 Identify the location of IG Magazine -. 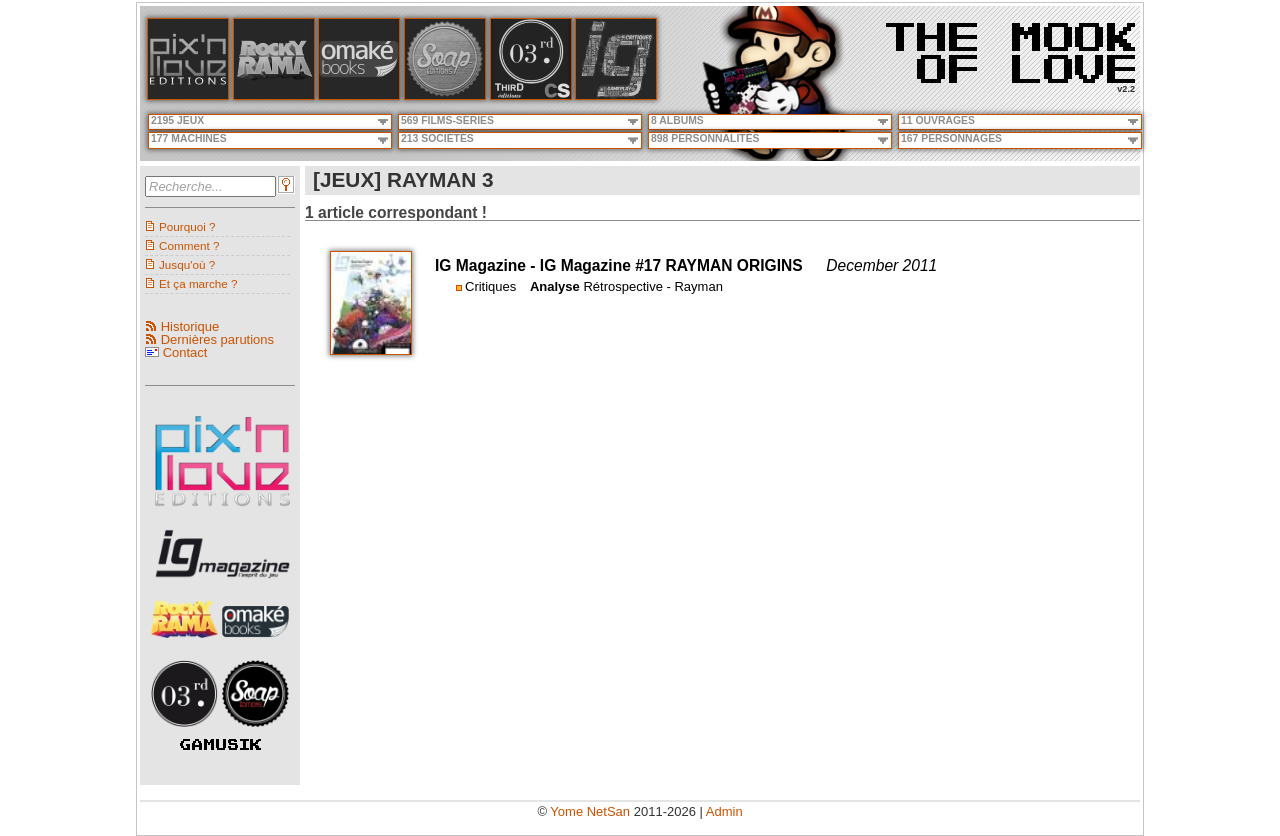
(487, 265).